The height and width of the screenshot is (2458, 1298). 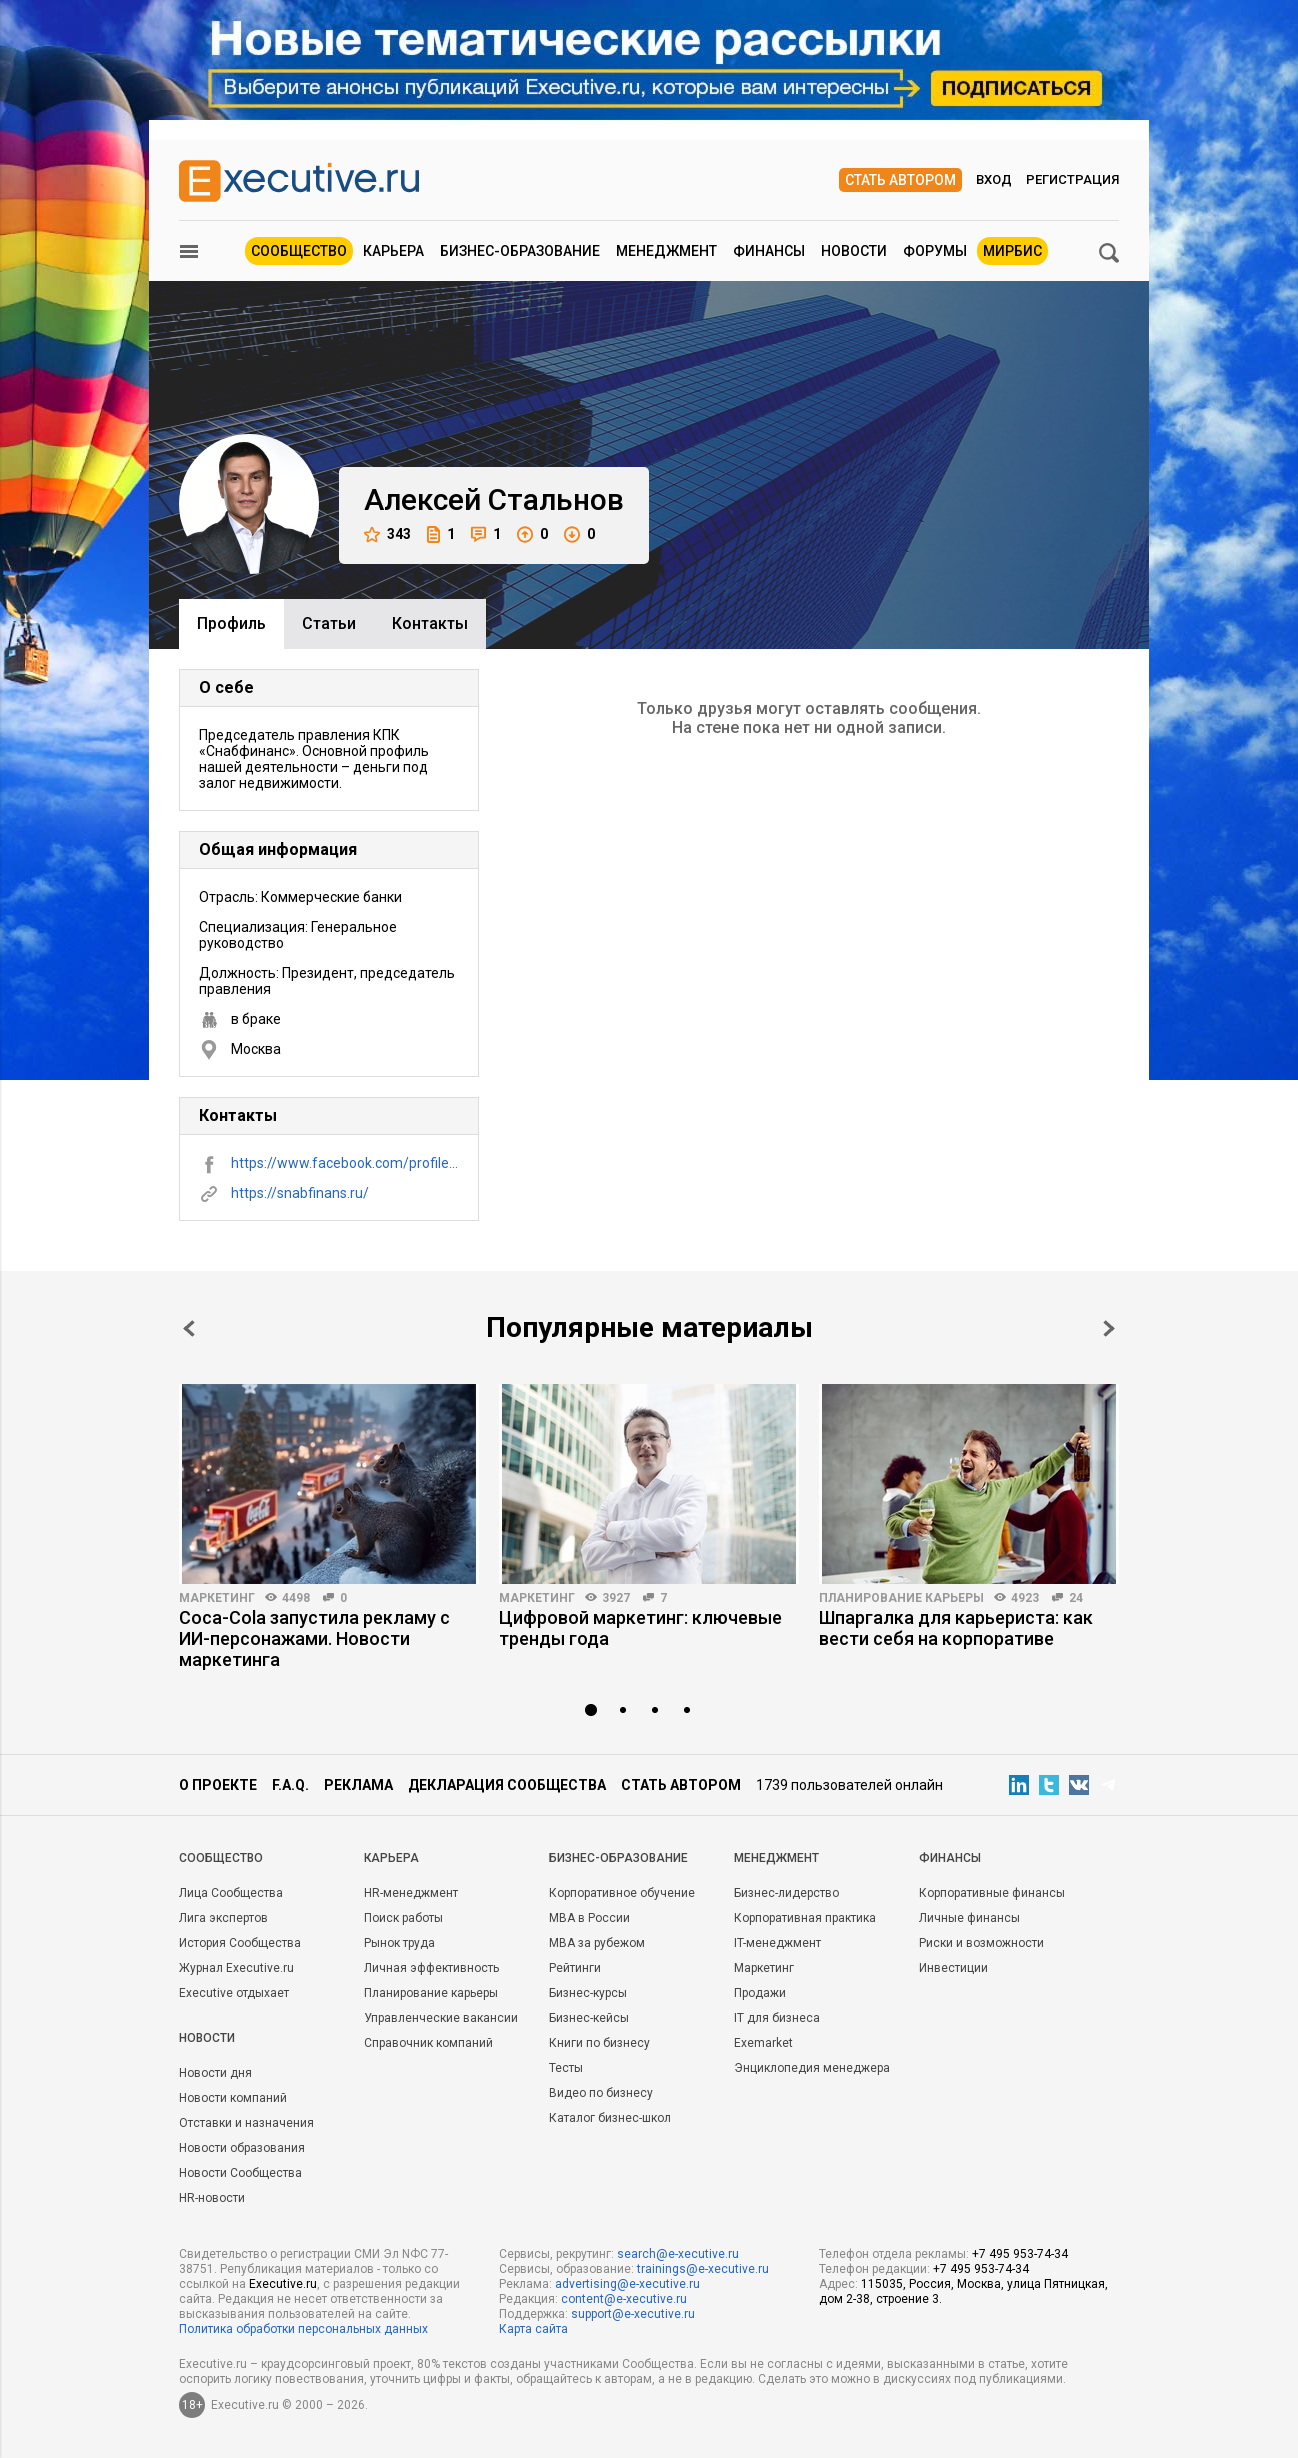 What do you see at coordinates (1076, 1598) in the screenshot?
I see `24` at bounding box center [1076, 1598].